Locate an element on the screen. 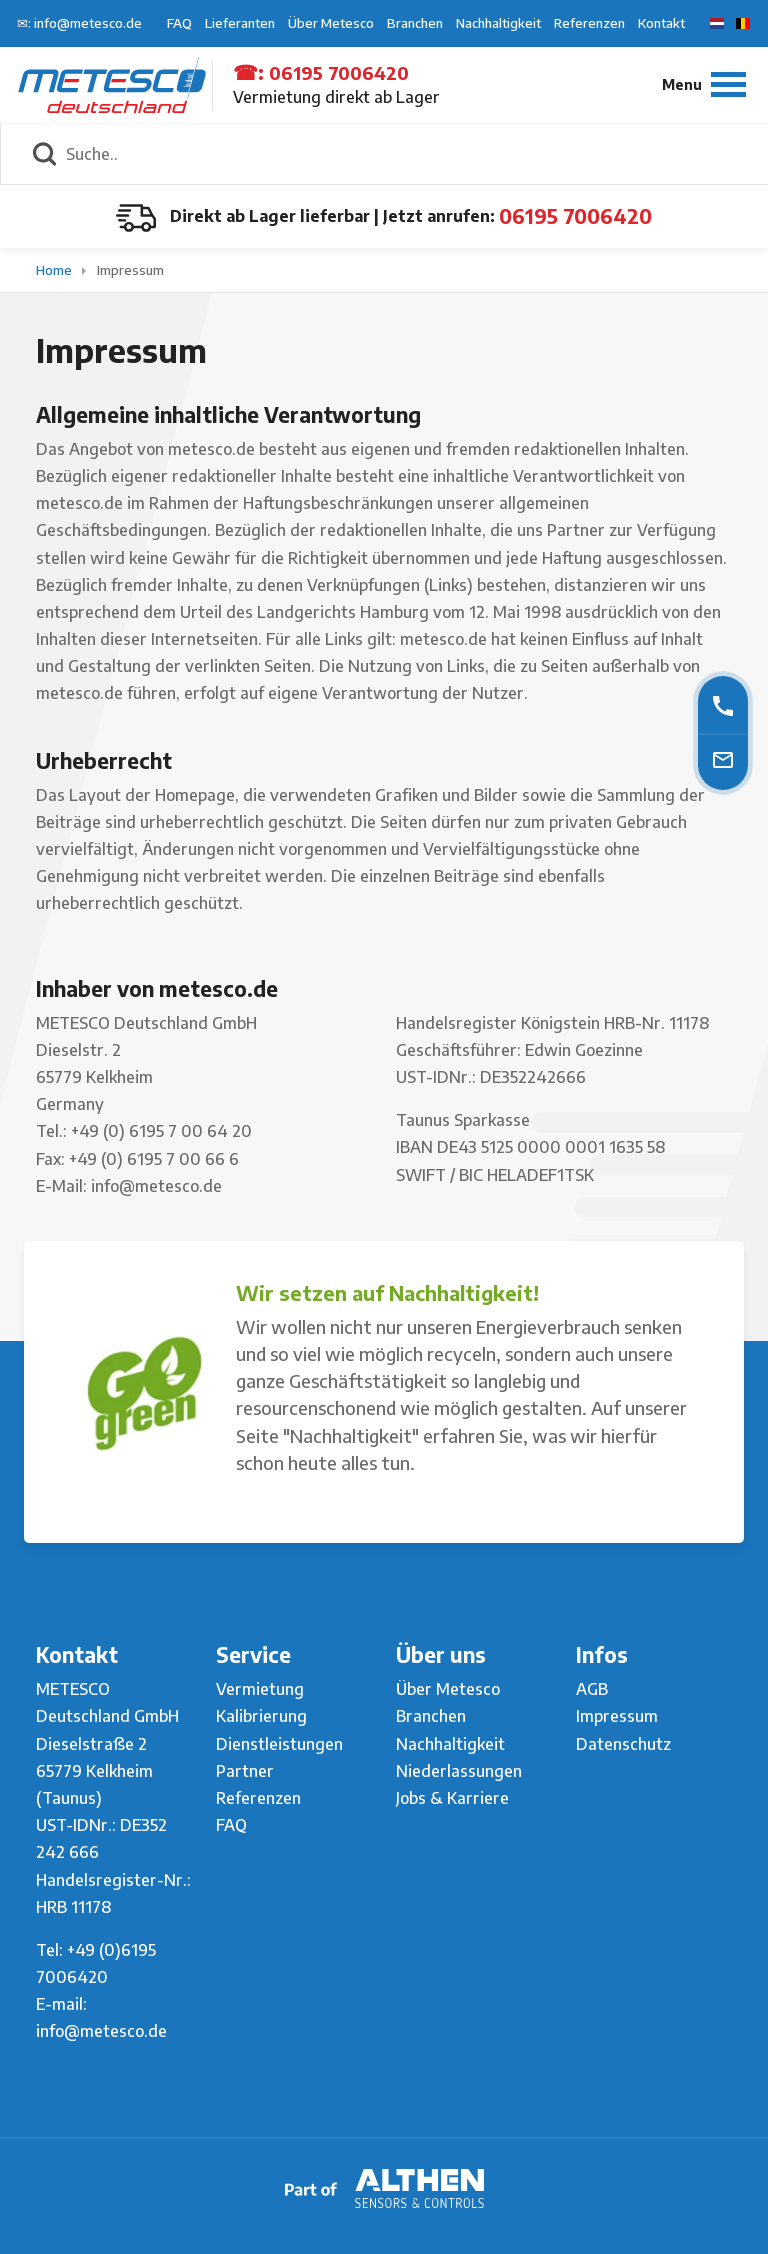 The height and width of the screenshot is (2254, 768). Branchen is located at coordinates (415, 23).